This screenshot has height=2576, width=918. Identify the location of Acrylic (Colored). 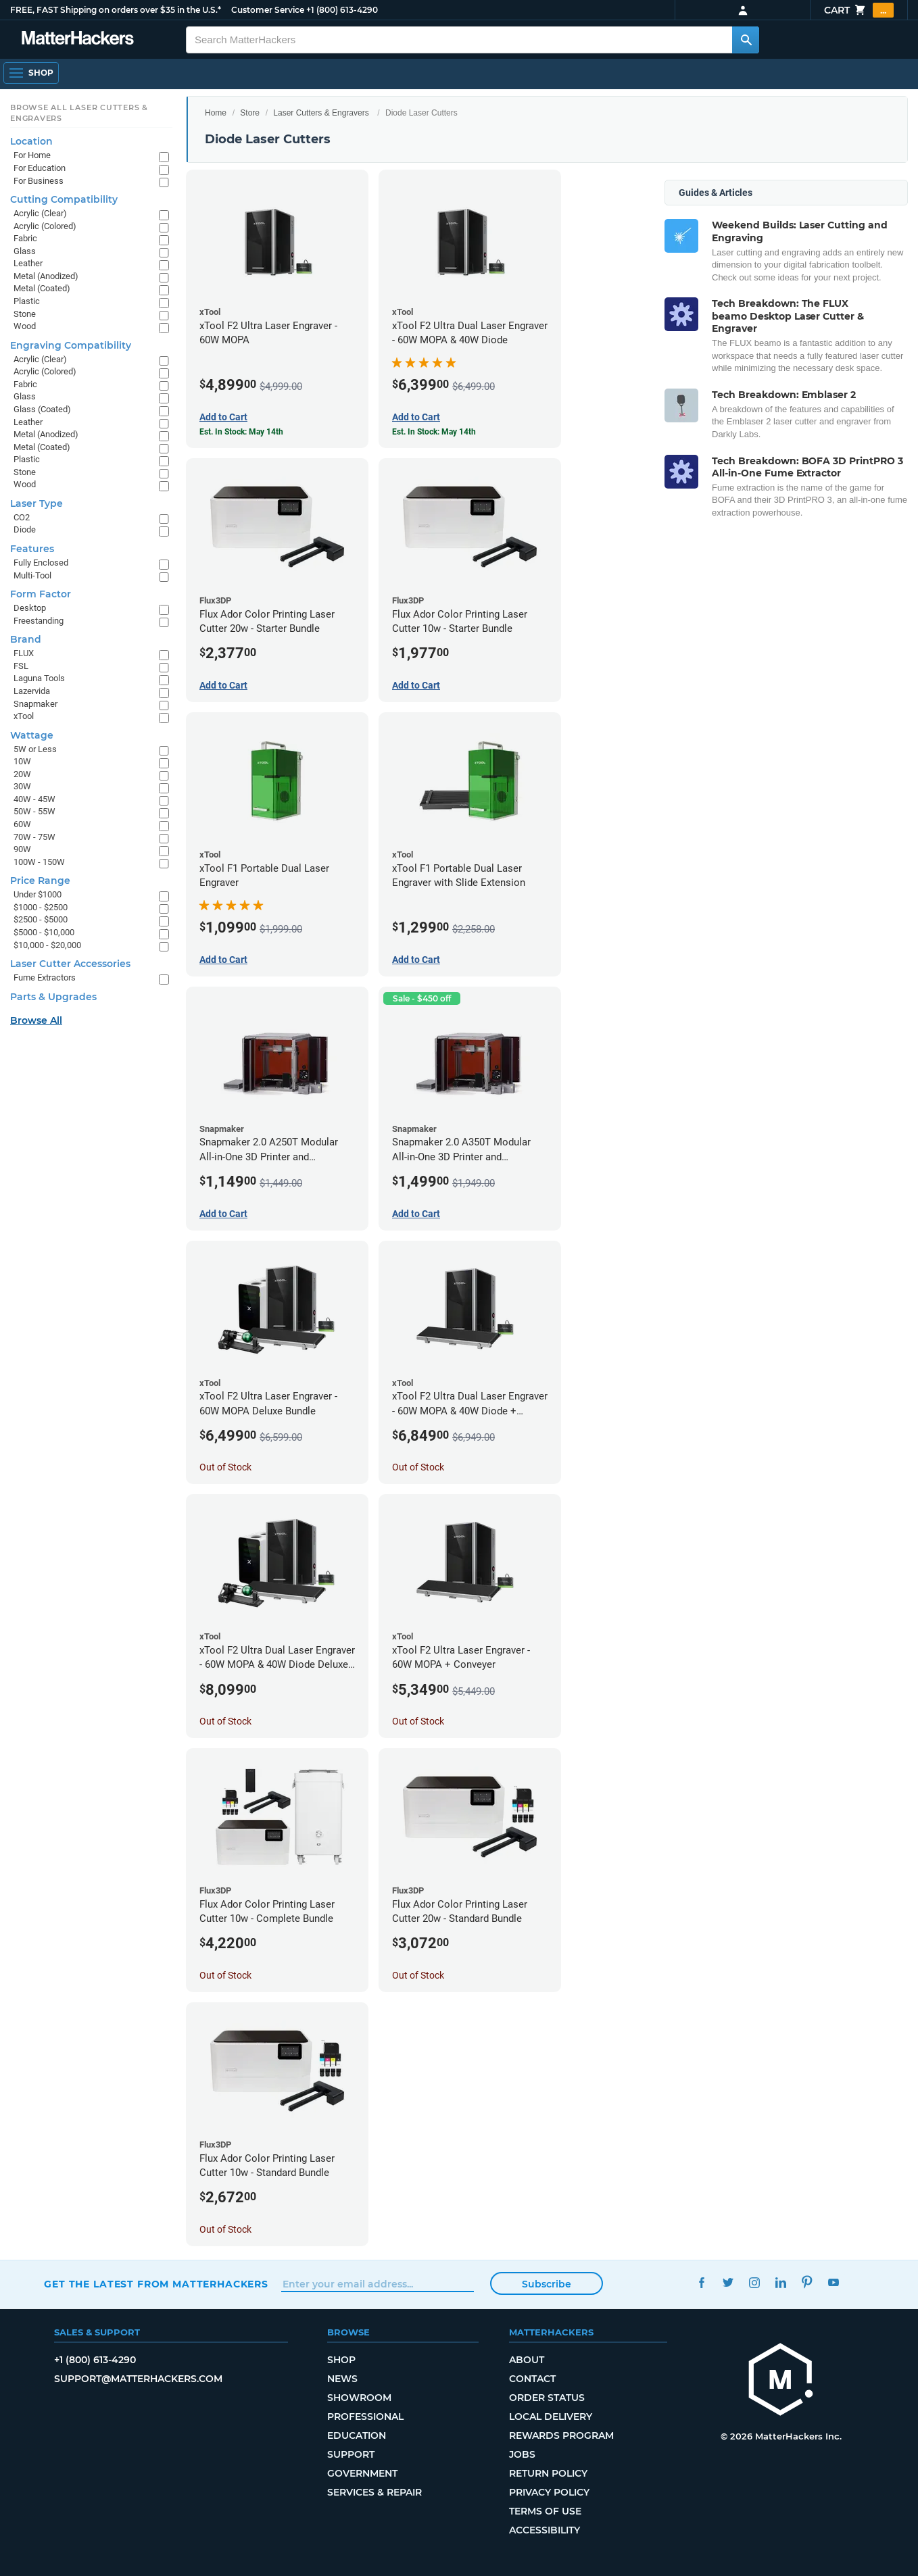
(45, 226).